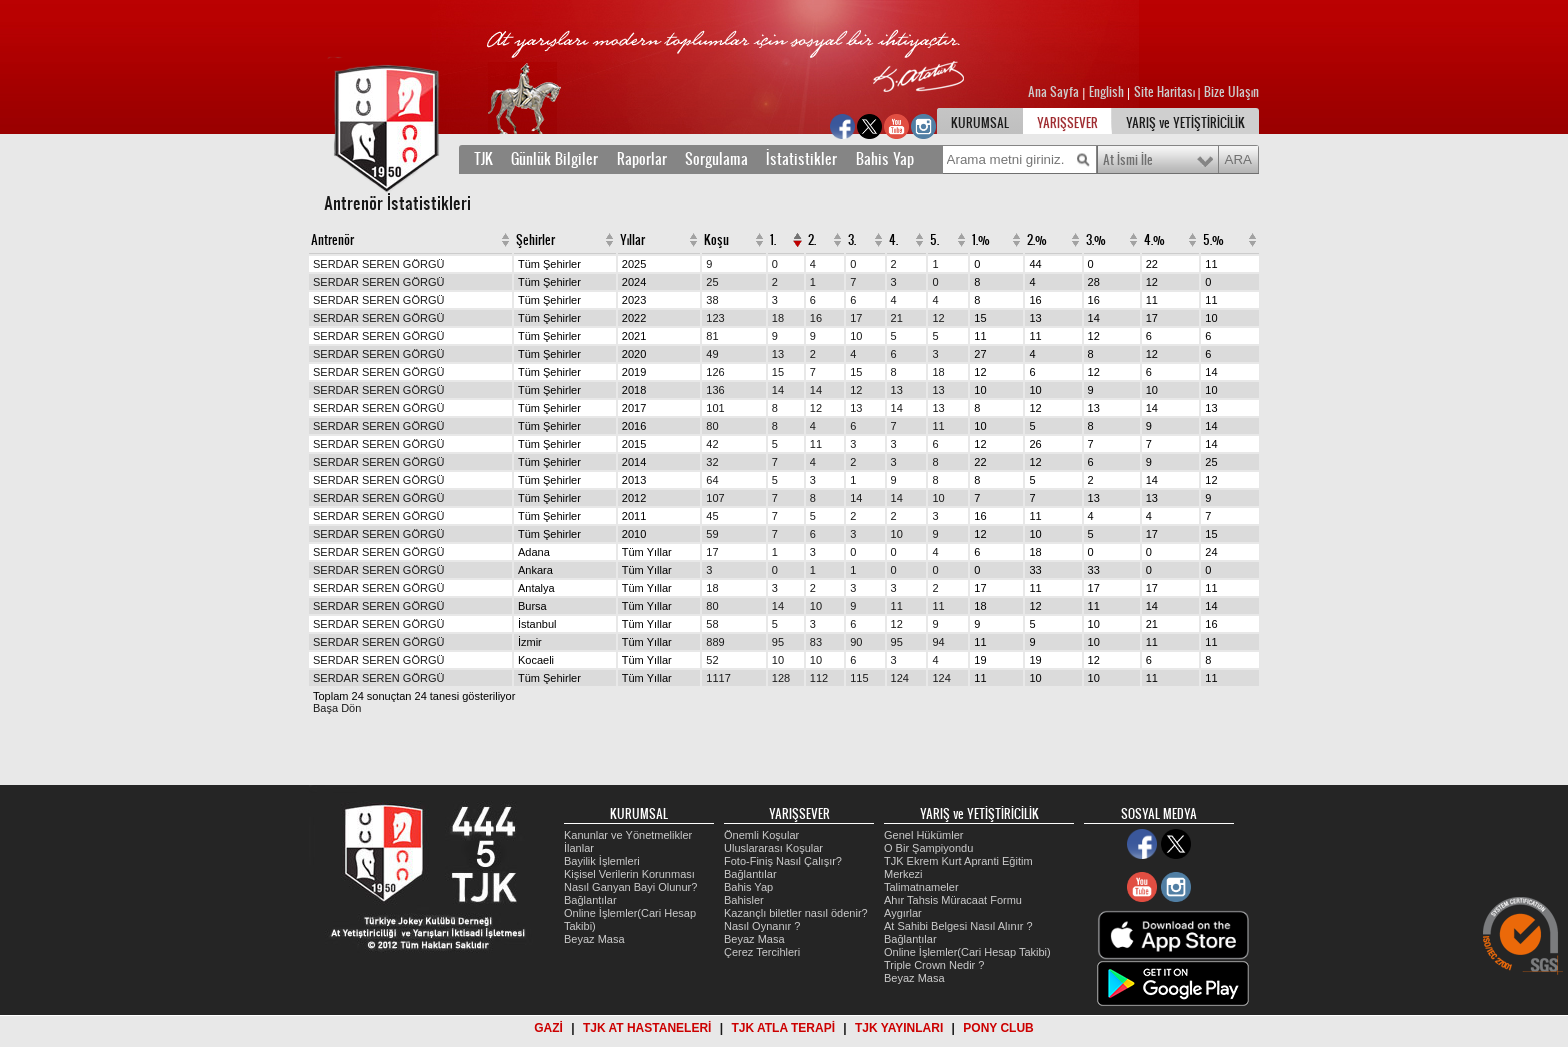 The width and height of the screenshot is (1568, 1047). What do you see at coordinates (594, 939) in the screenshot?
I see `Beyaz Masa` at bounding box center [594, 939].